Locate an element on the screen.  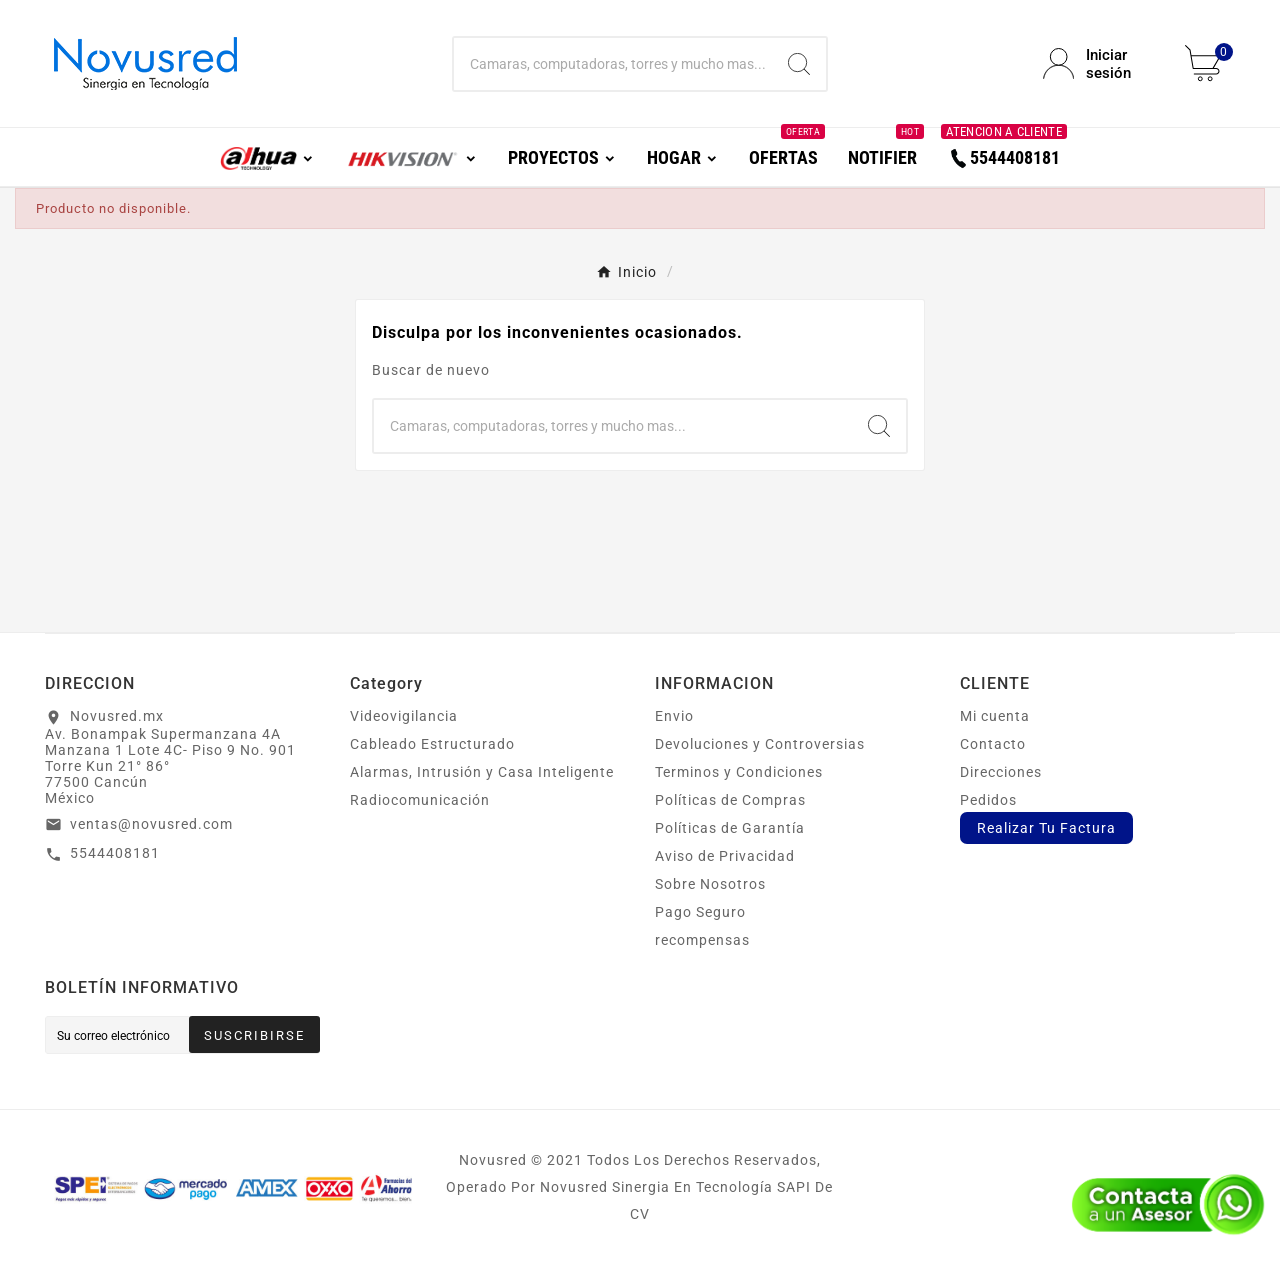
Terminos y Condiciones is located at coordinates (739, 772).